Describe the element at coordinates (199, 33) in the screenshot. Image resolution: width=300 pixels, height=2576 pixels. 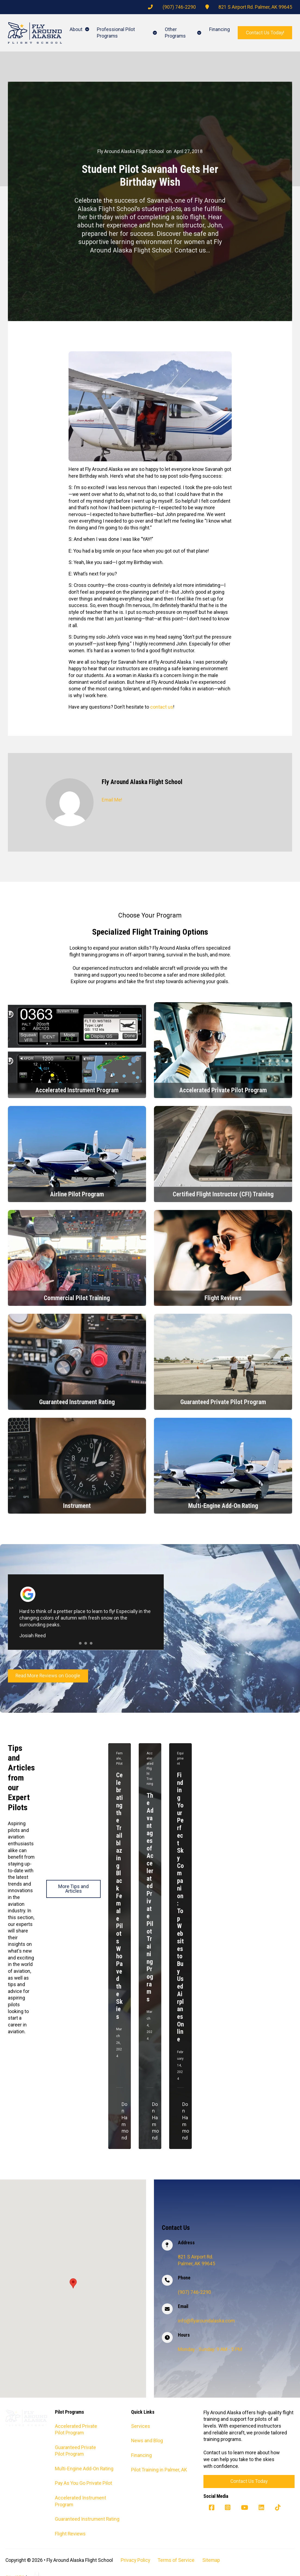
I see `[Other Programs Sub menu]` at that location.